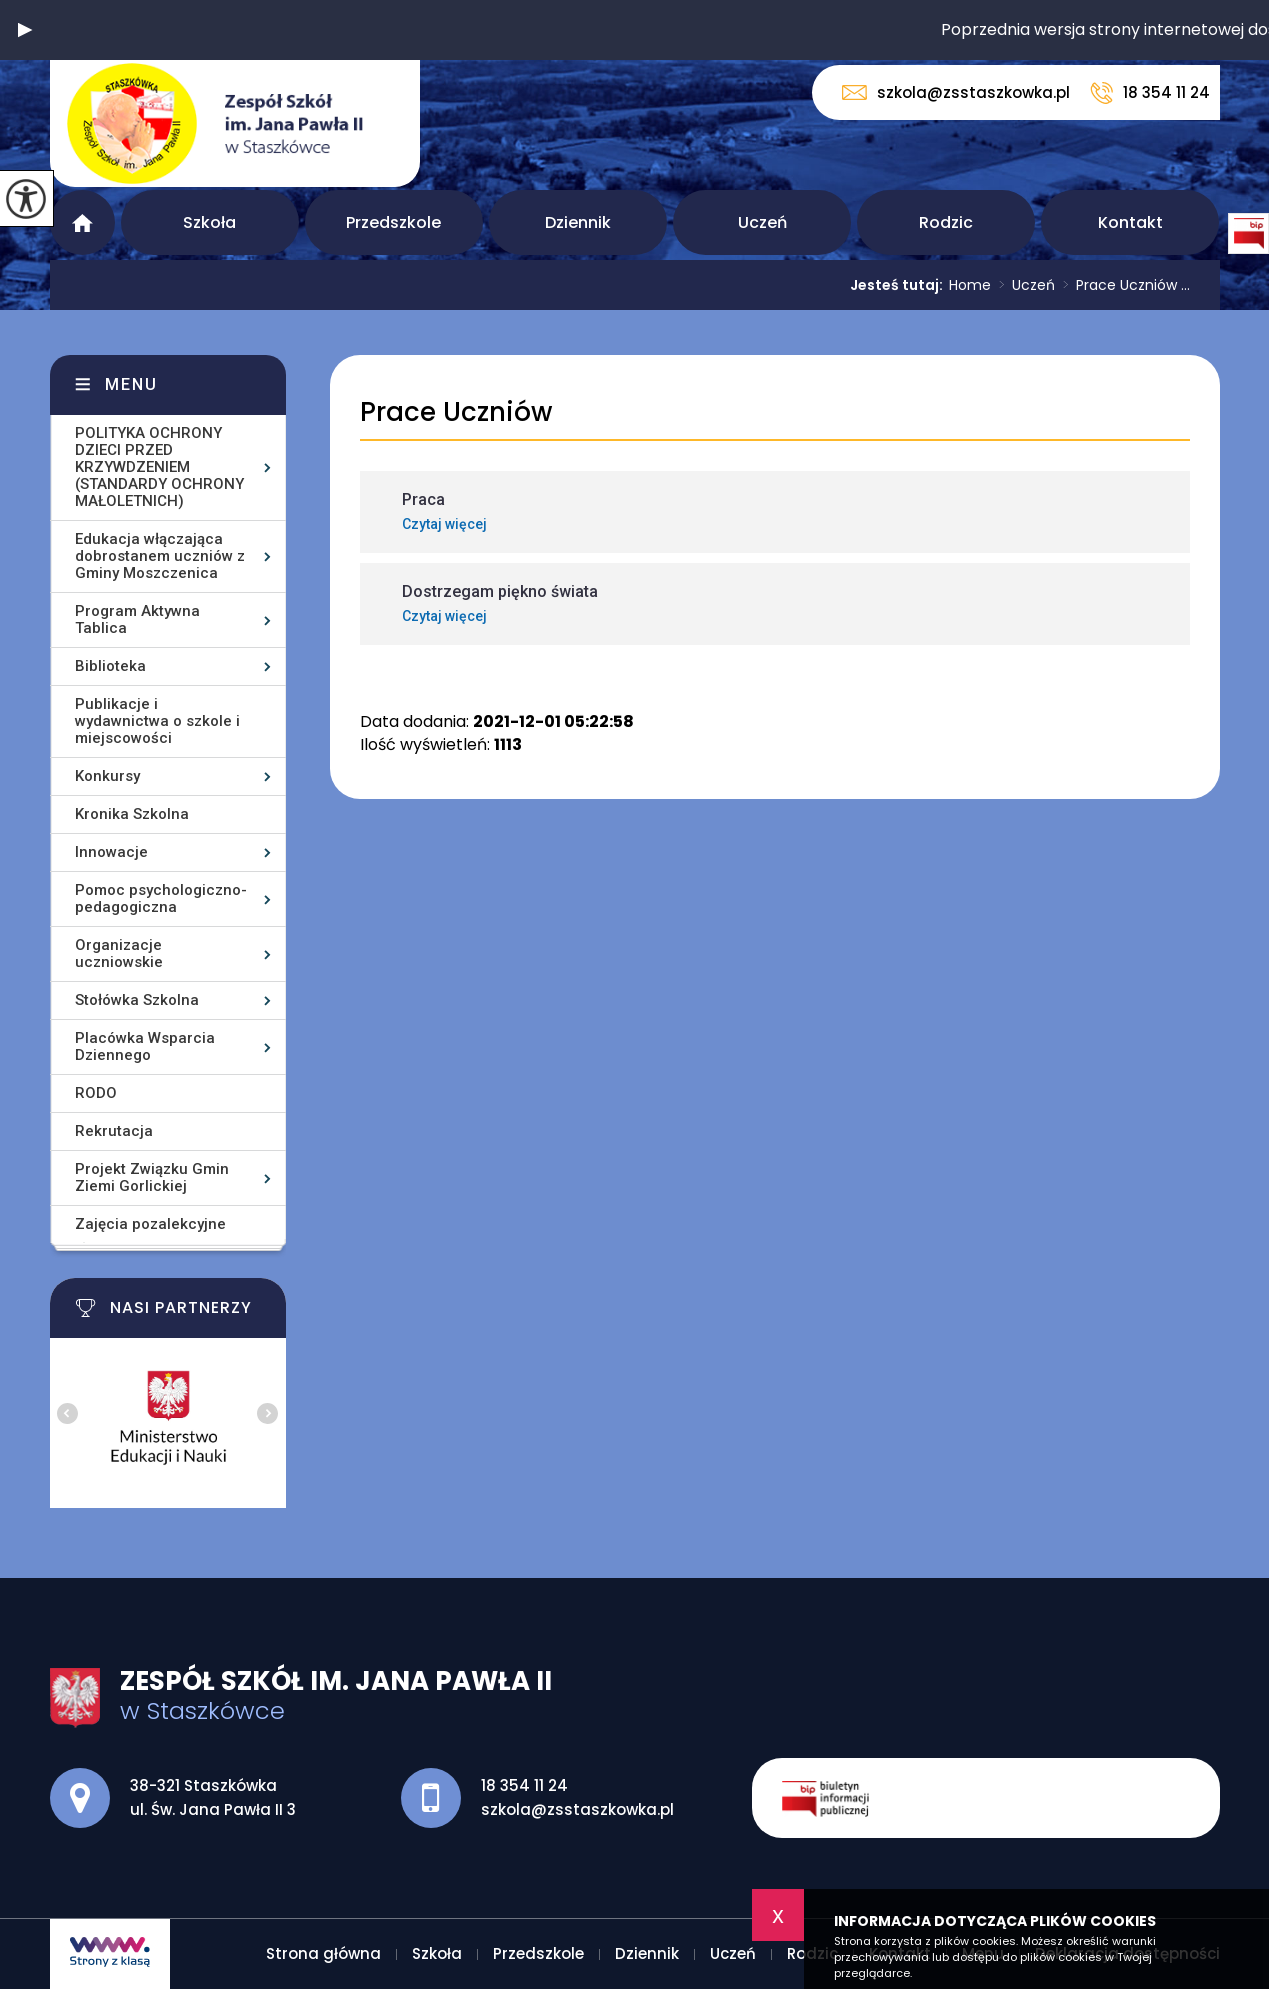 The image size is (1269, 1989). What do you see at coordinates (96, 1093) in the screenshot?
I see `RODO` at bounding box center [96, 1093].